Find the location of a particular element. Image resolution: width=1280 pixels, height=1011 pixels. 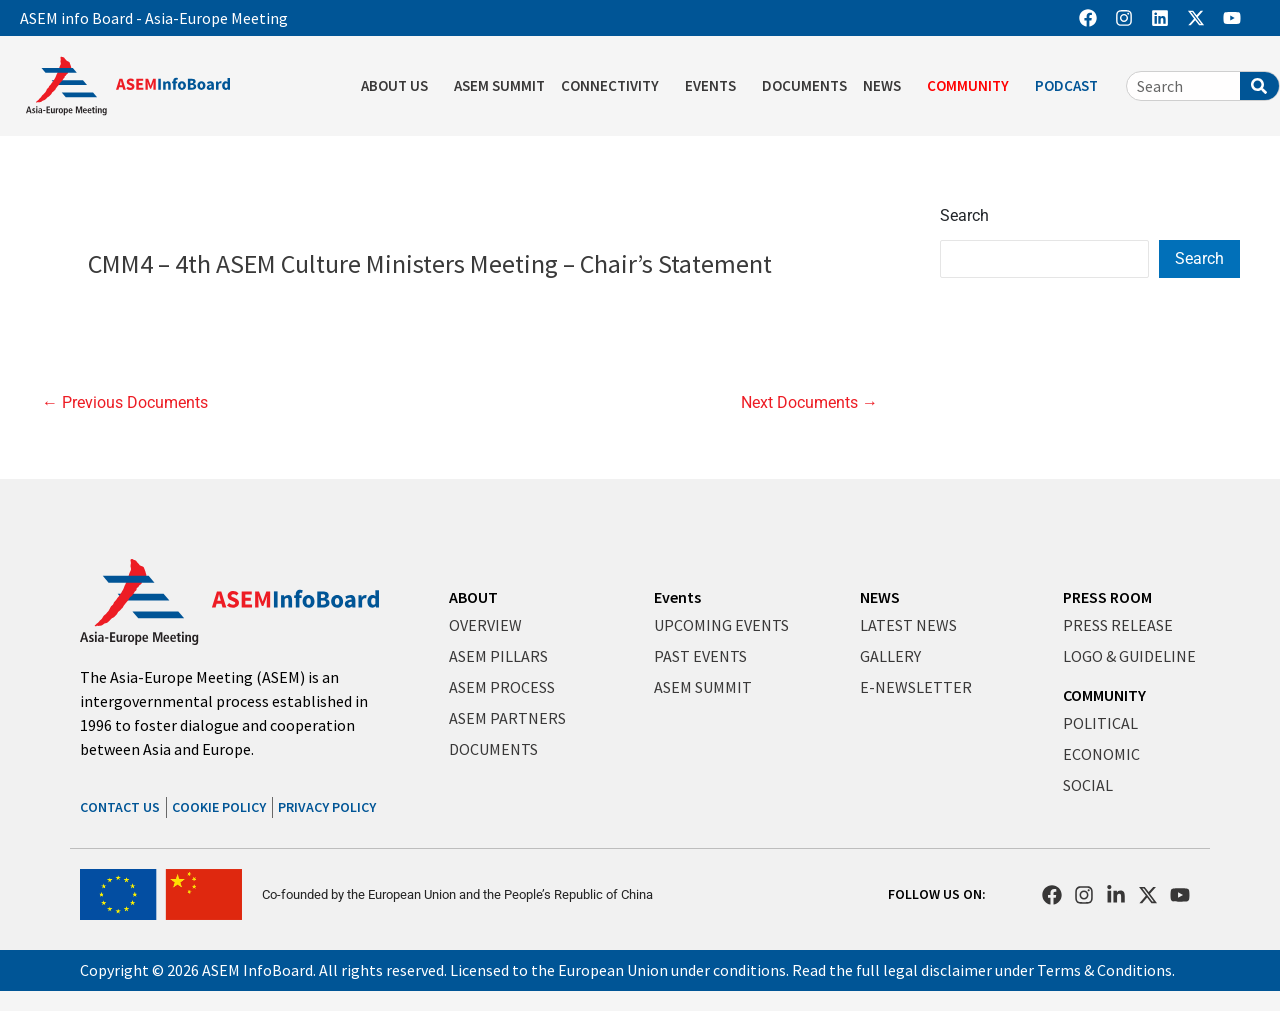

ABOUT US is located at coordinates (399, 86).